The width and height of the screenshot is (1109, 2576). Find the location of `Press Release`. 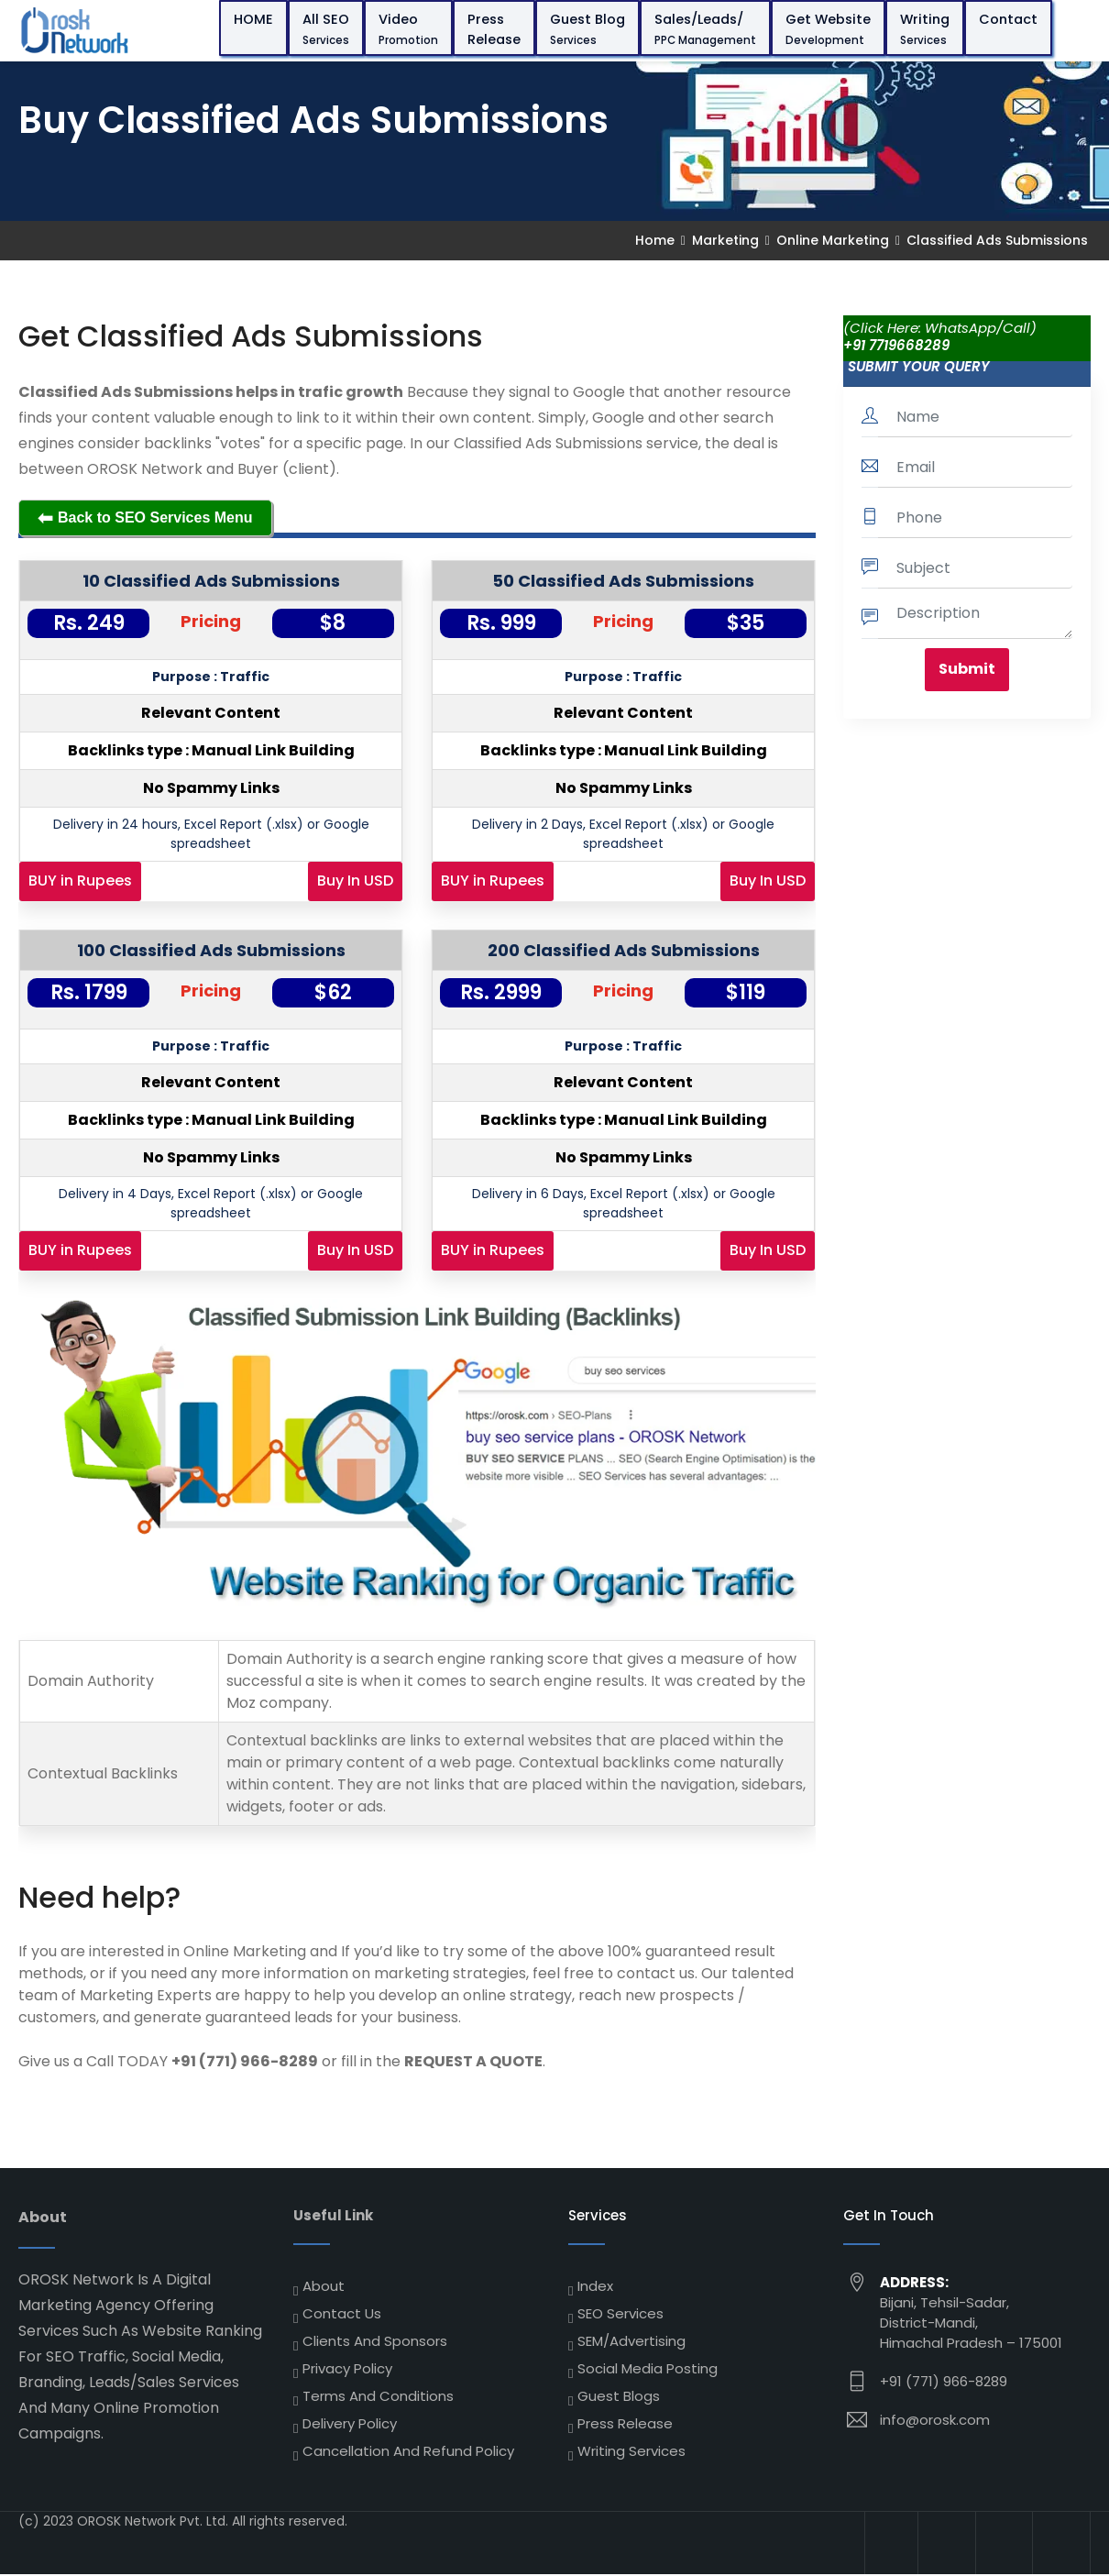

Press Release is located at coordinates (495, 29).